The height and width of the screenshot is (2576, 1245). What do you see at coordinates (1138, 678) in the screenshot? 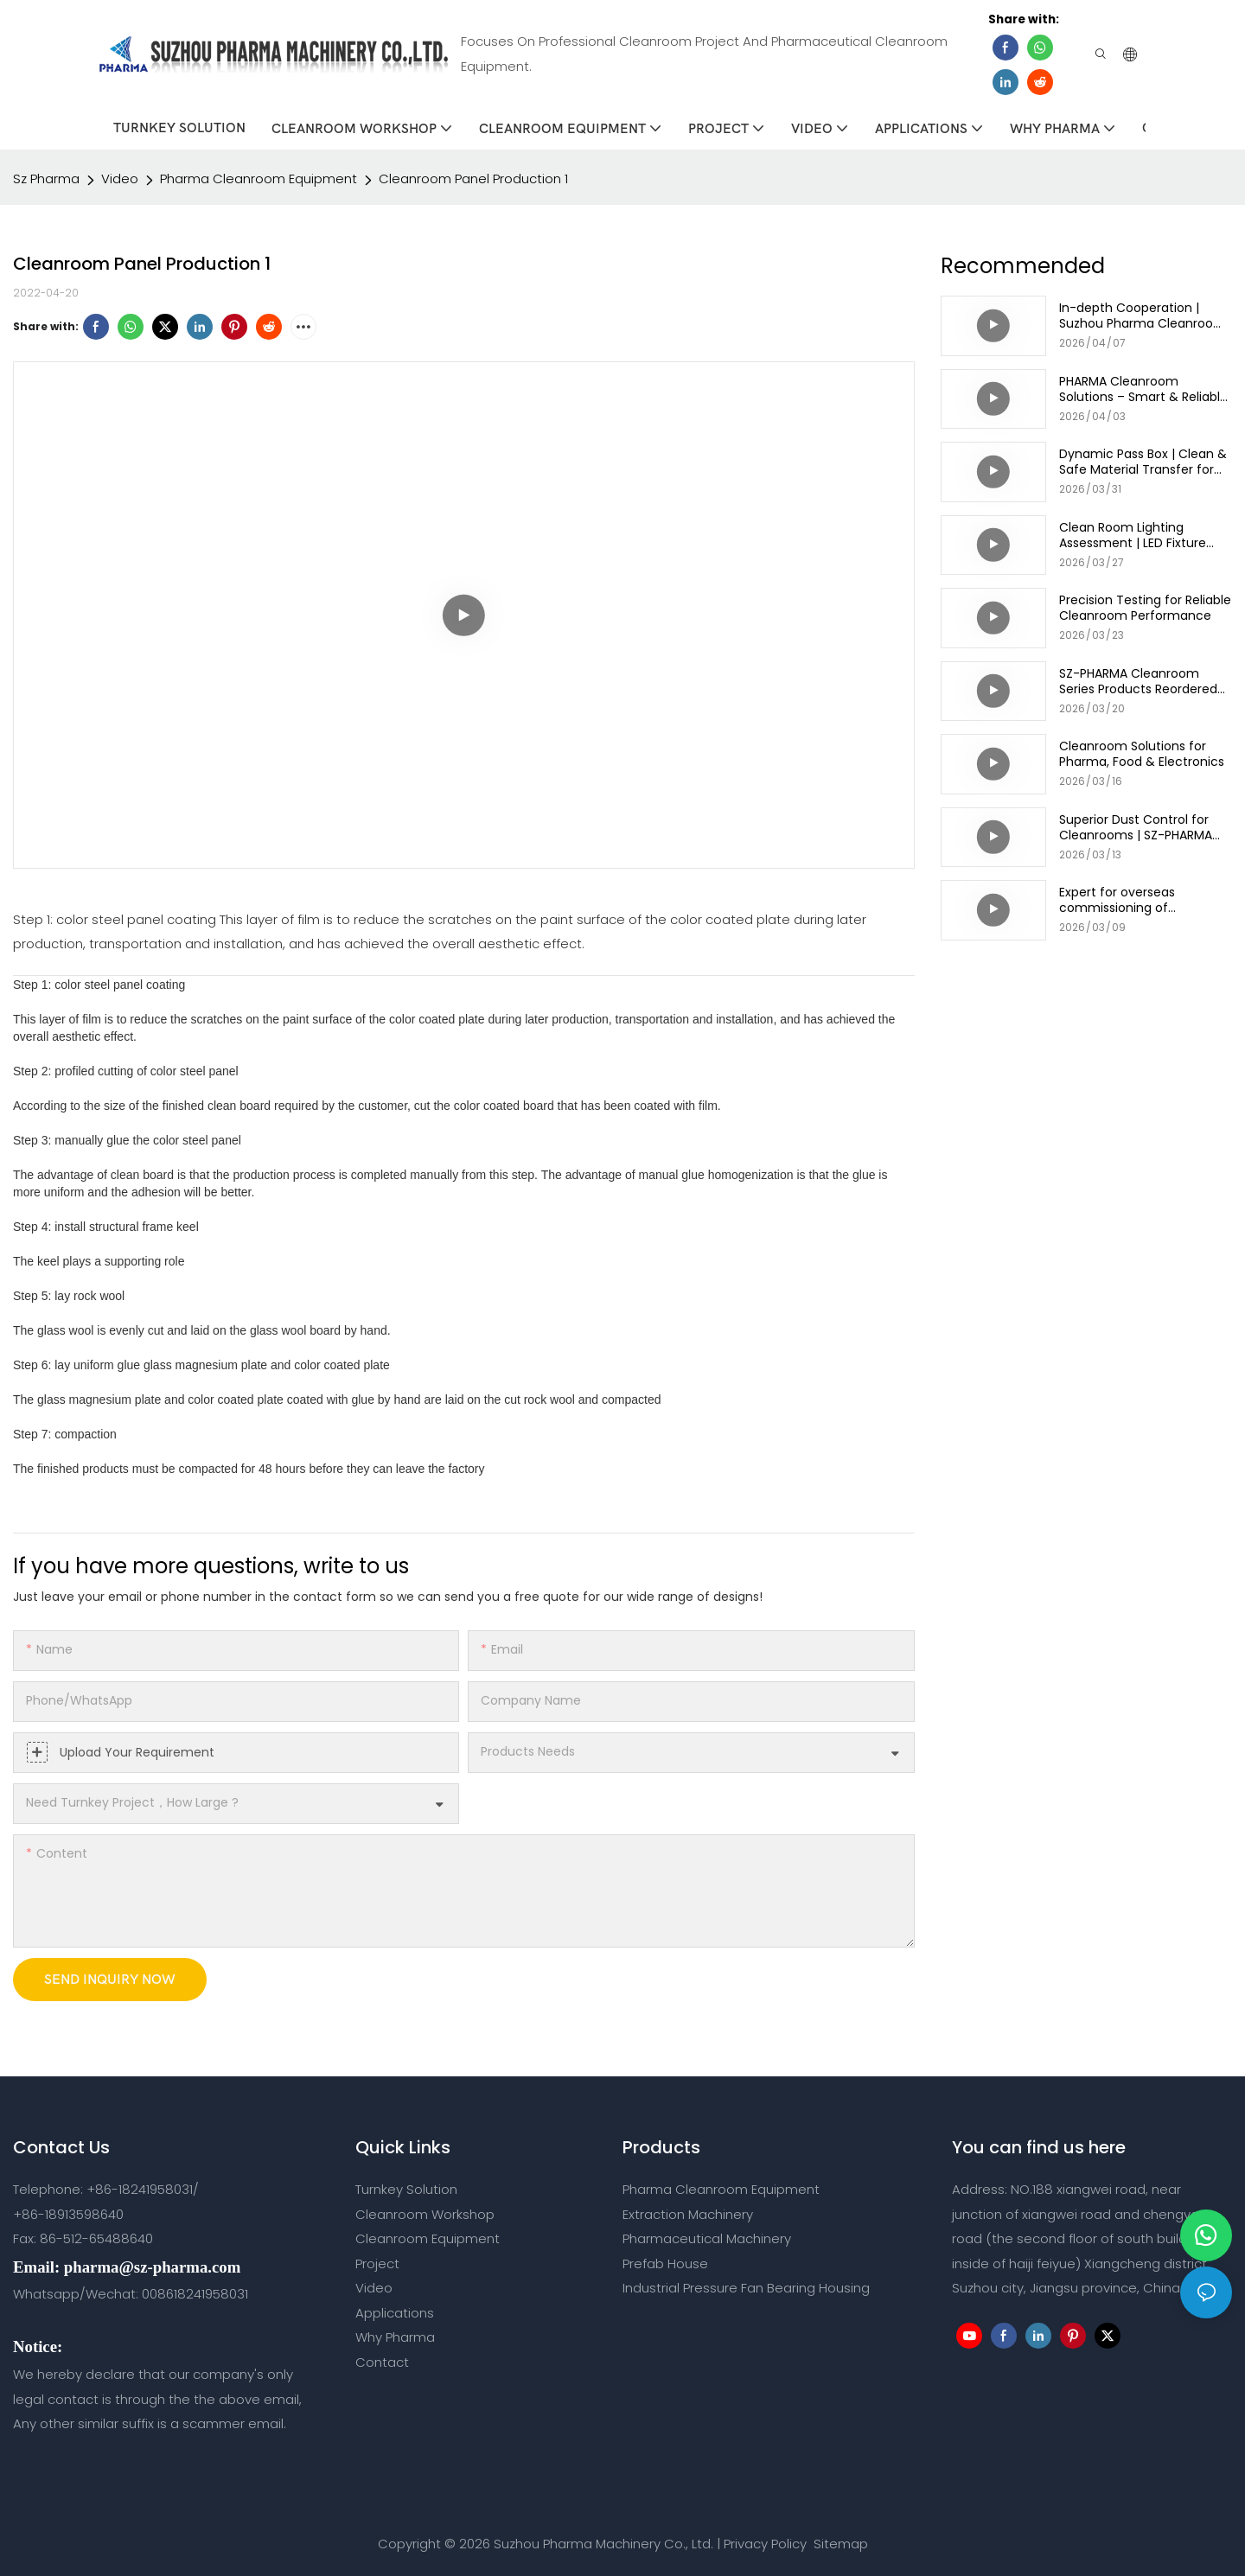
I see `SZ-PHARMA Cleanroom Series Products Reordered by long-term Customers!` at bounding box center [1138, 678].